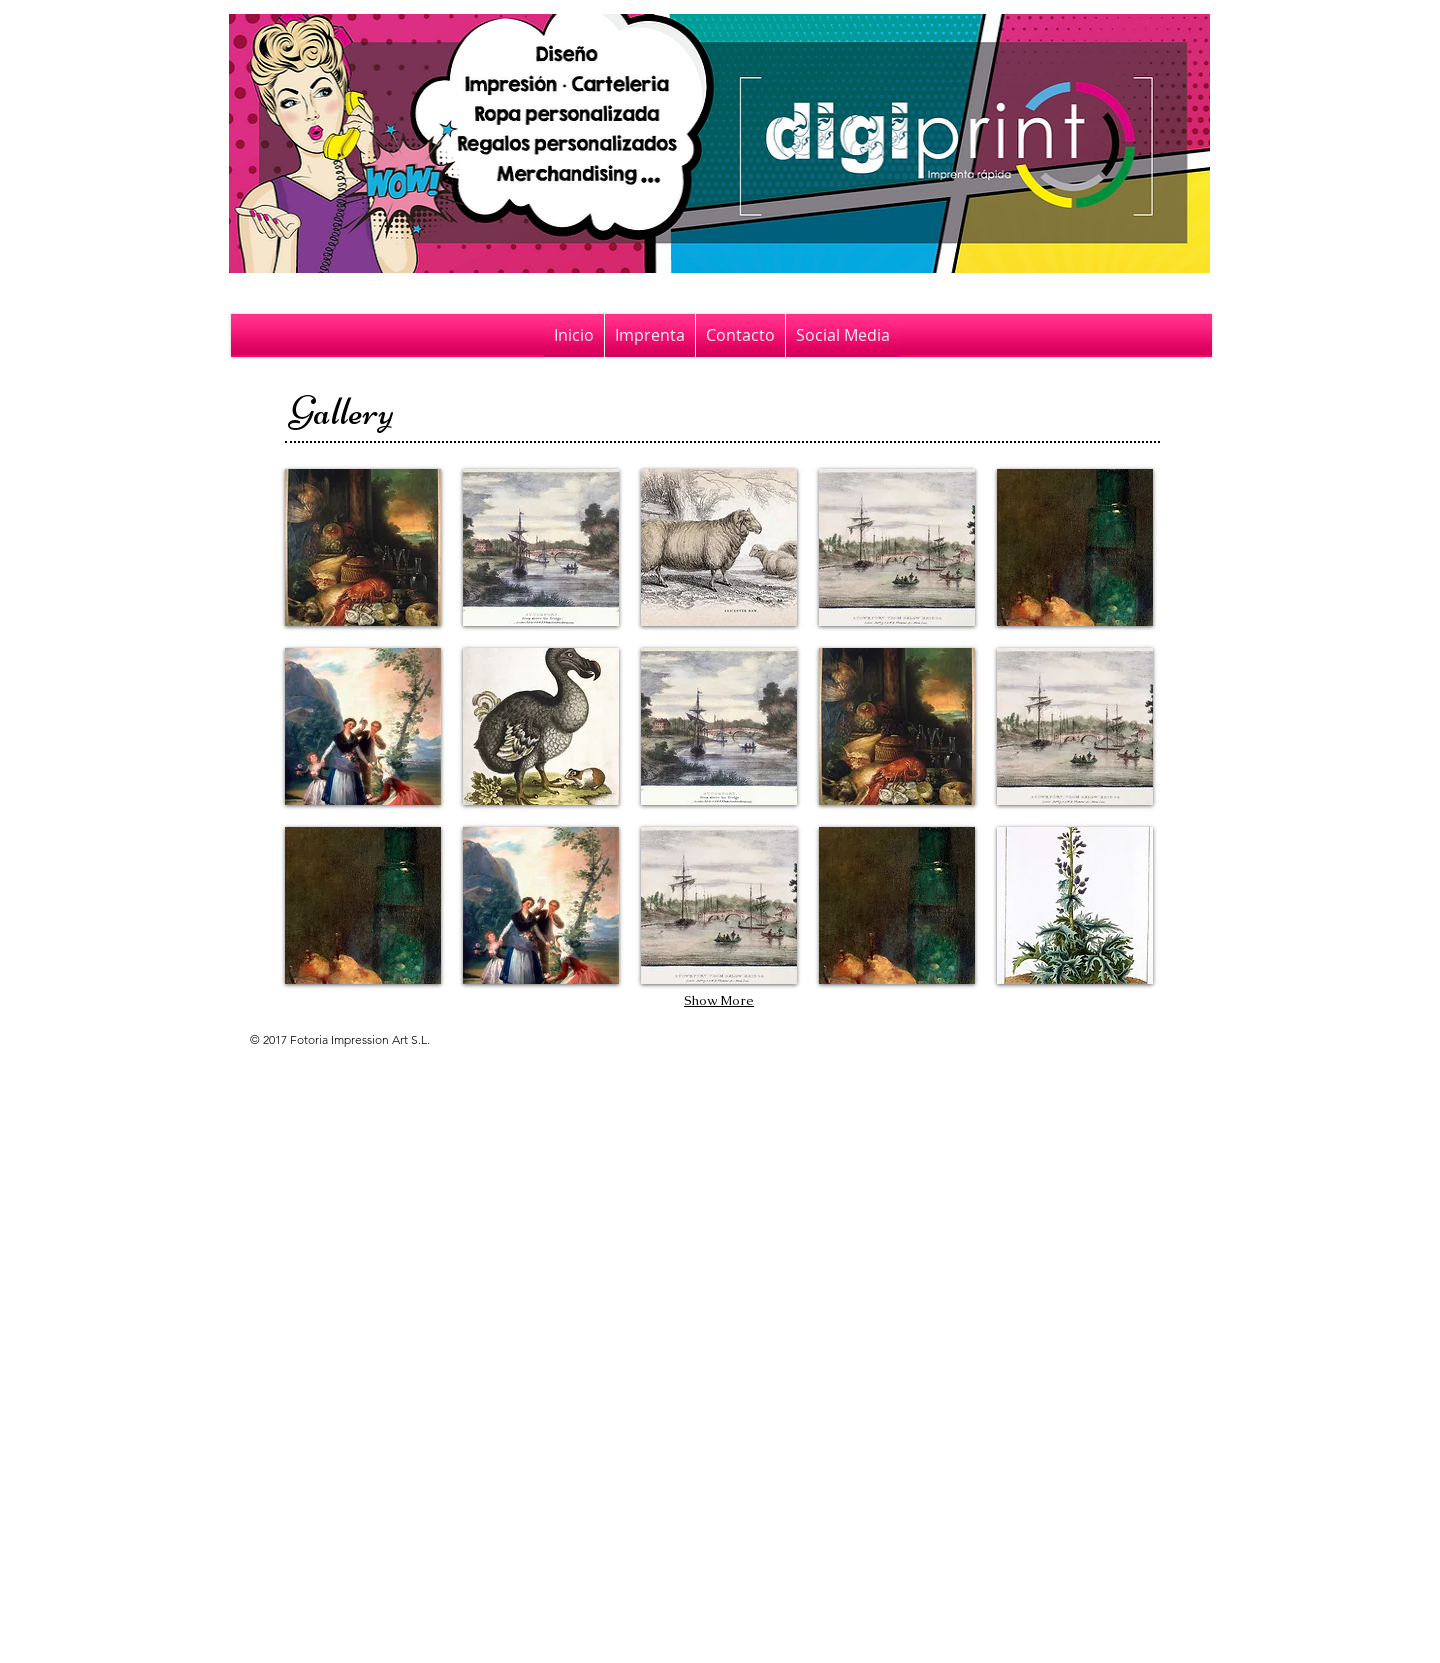  Describe the element at coordinates (719, 1000) in the screenshot. I see `Show More` at that location.